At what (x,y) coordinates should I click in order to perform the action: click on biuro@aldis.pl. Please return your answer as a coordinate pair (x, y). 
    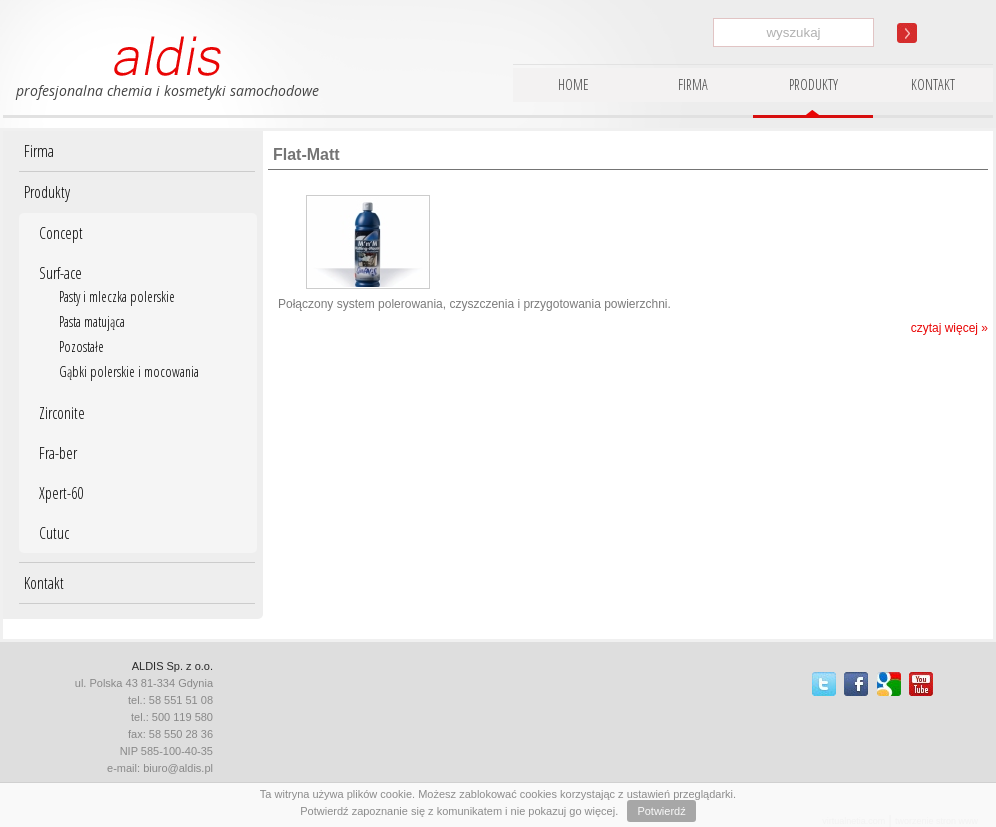
    Looking at the image, I should click on (178, 768).